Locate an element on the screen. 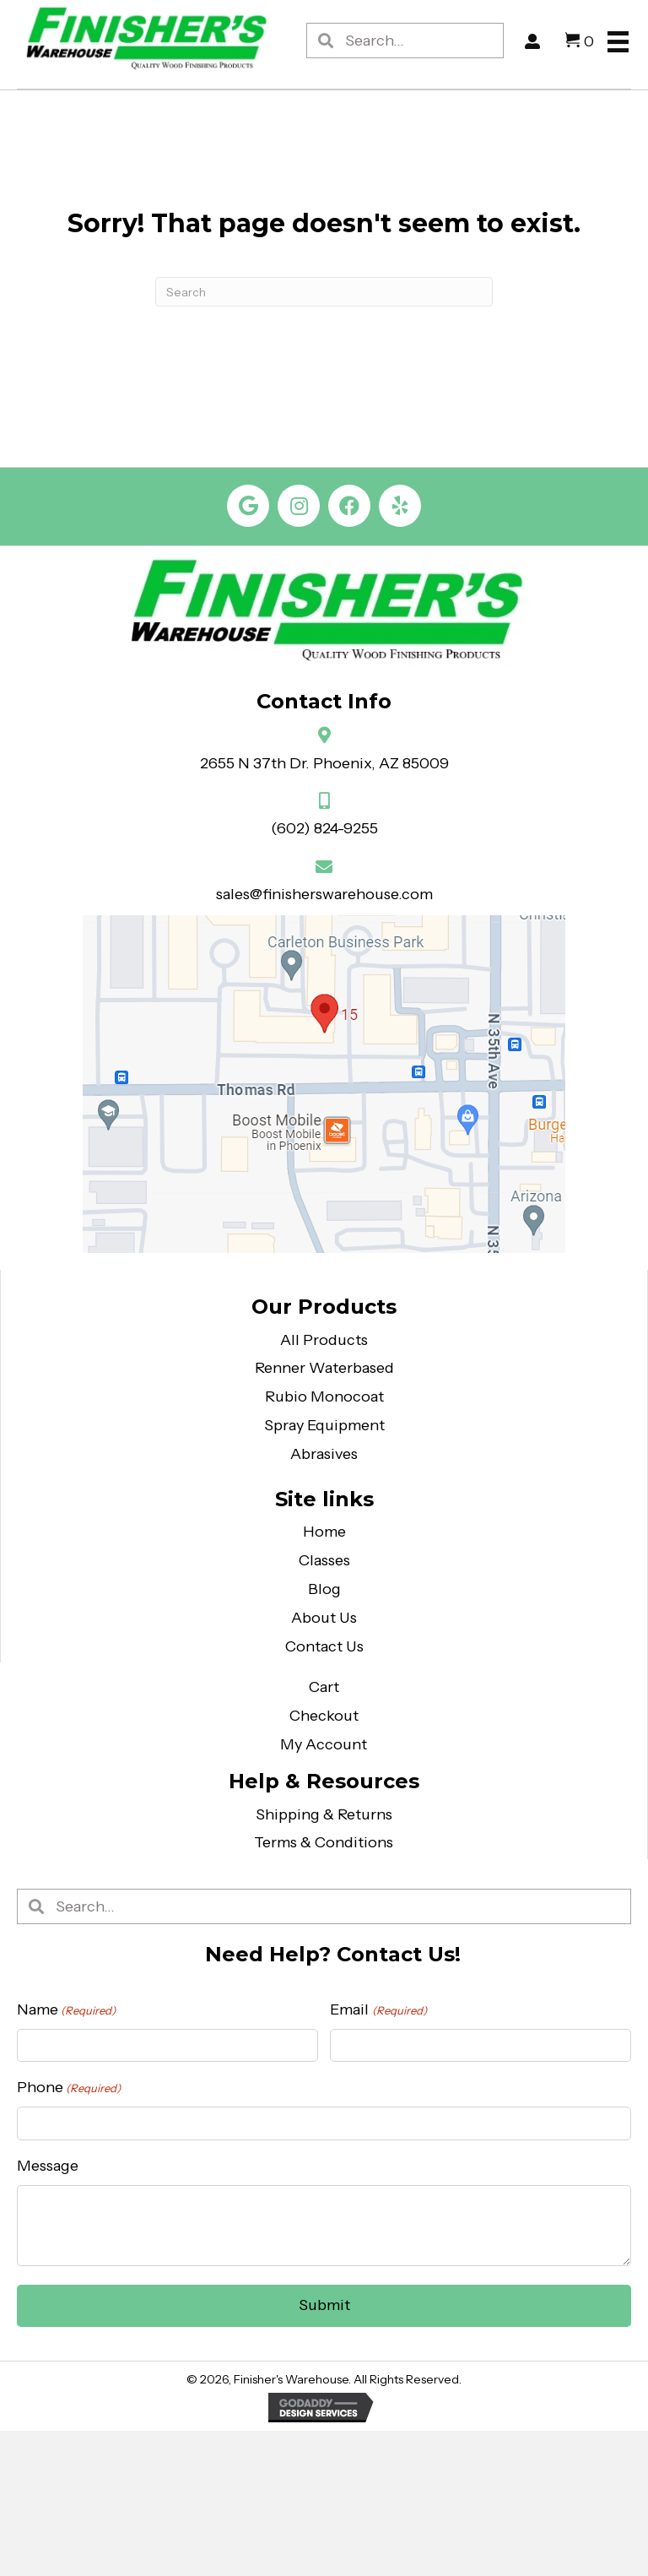 The width and height of the screenshot is (648, 2576). [button] is located at coordinates (248, 506).